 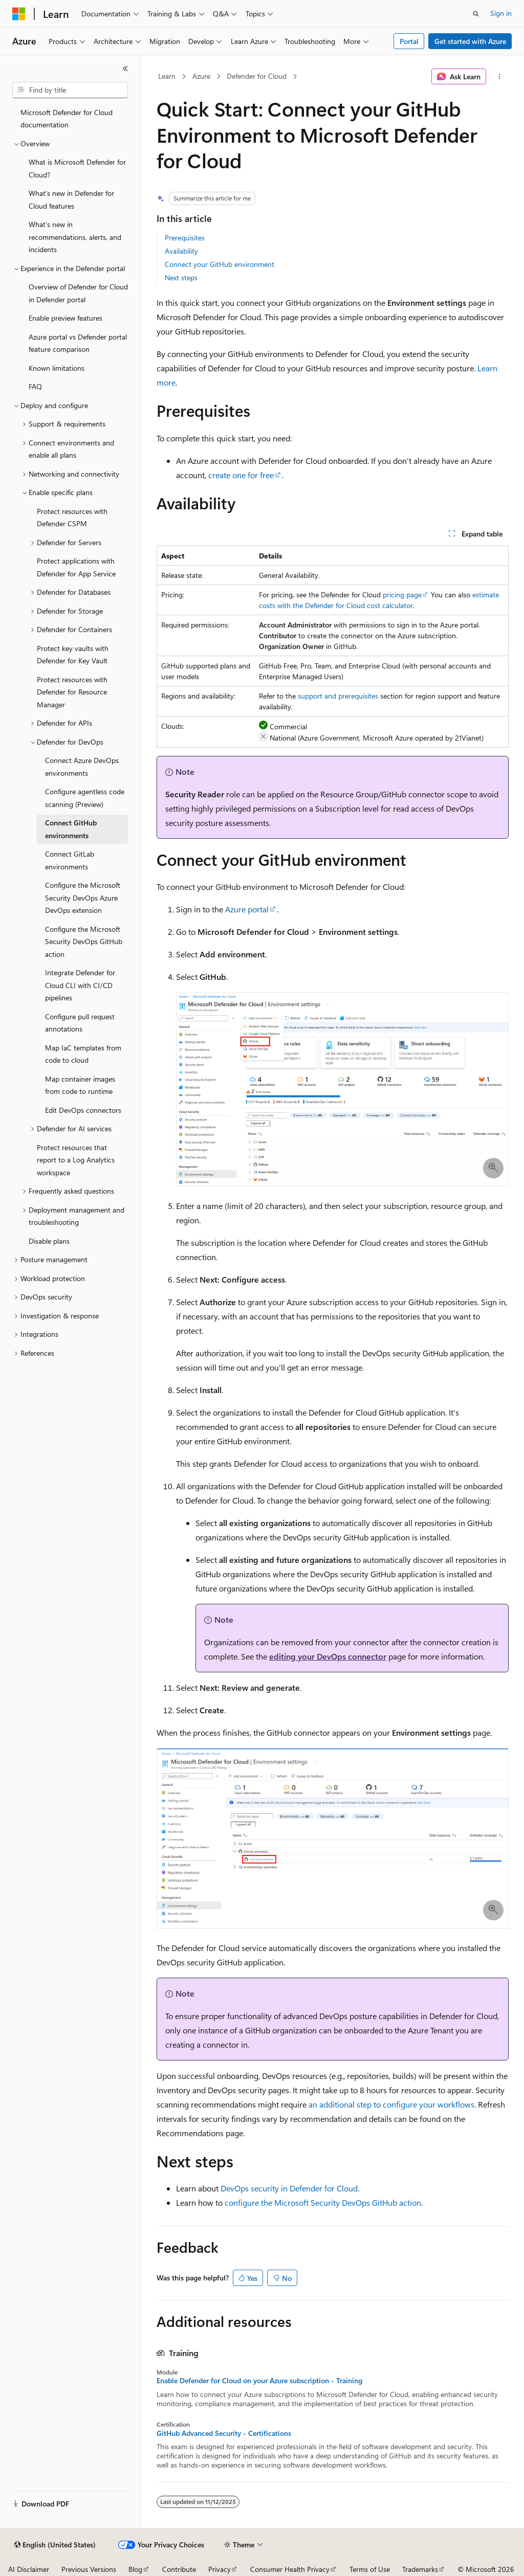 What do you see at coordinates (75, 236) in the screenshot?
I see `What's new in recommendations, alerts, and incidents [treeitem]` at bounding box center [75, 236].